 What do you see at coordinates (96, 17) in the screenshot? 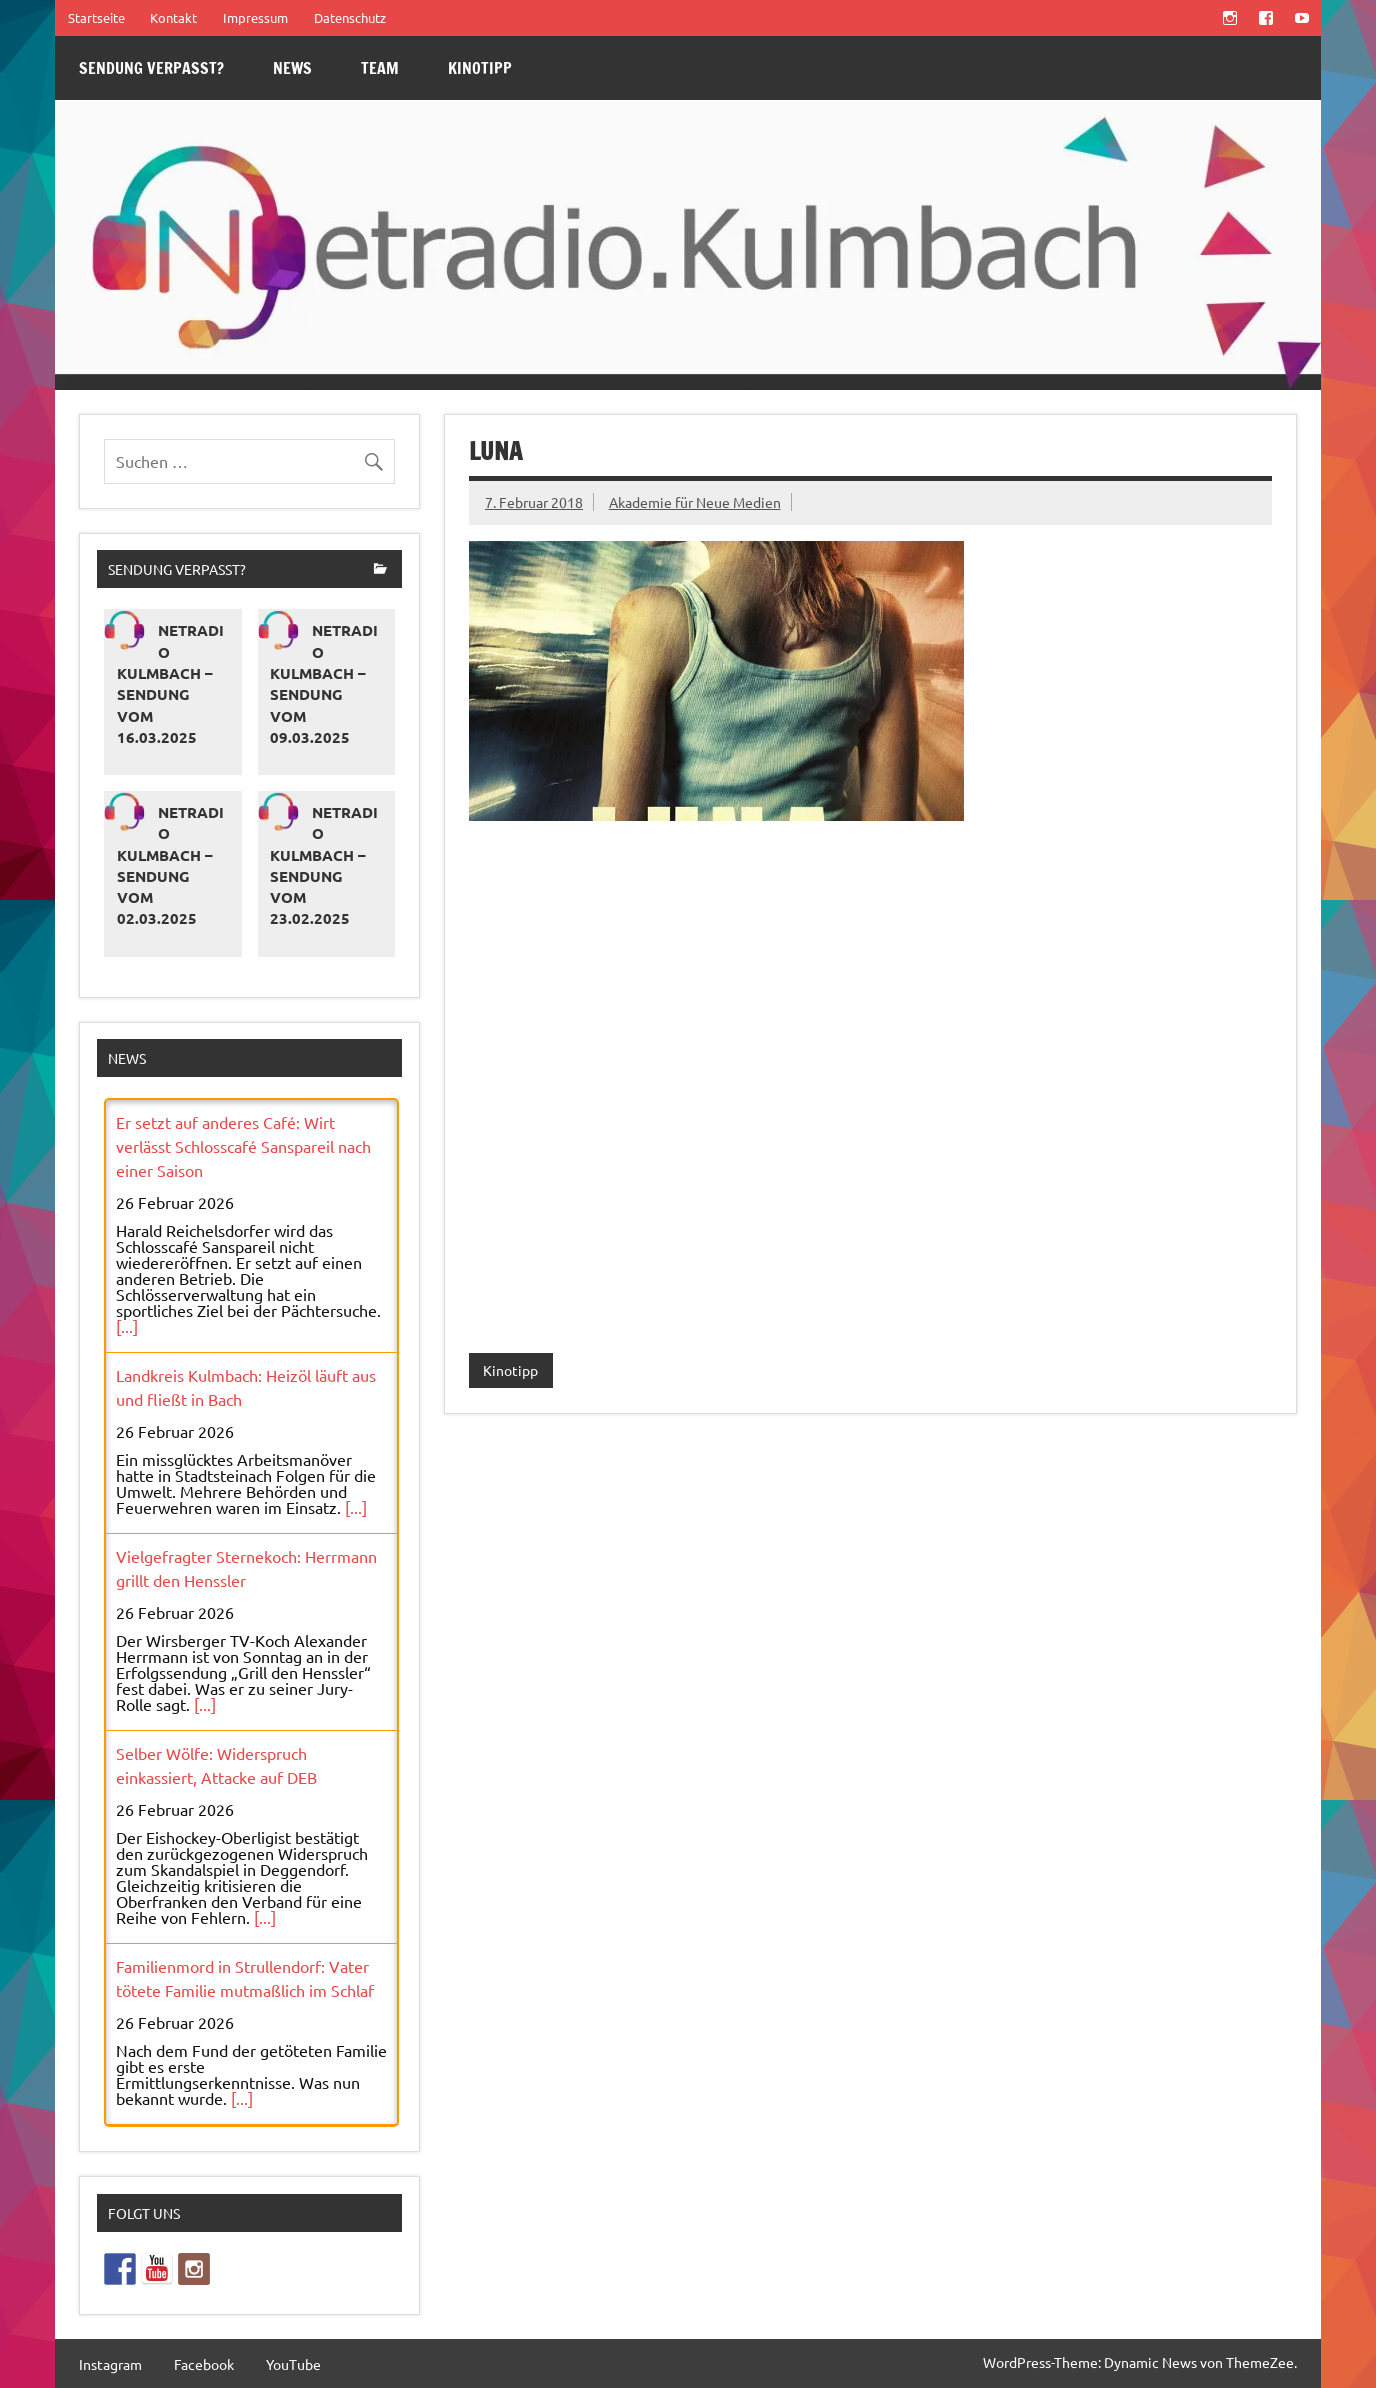
I see `Startseite` at bounding box center [96, 17].